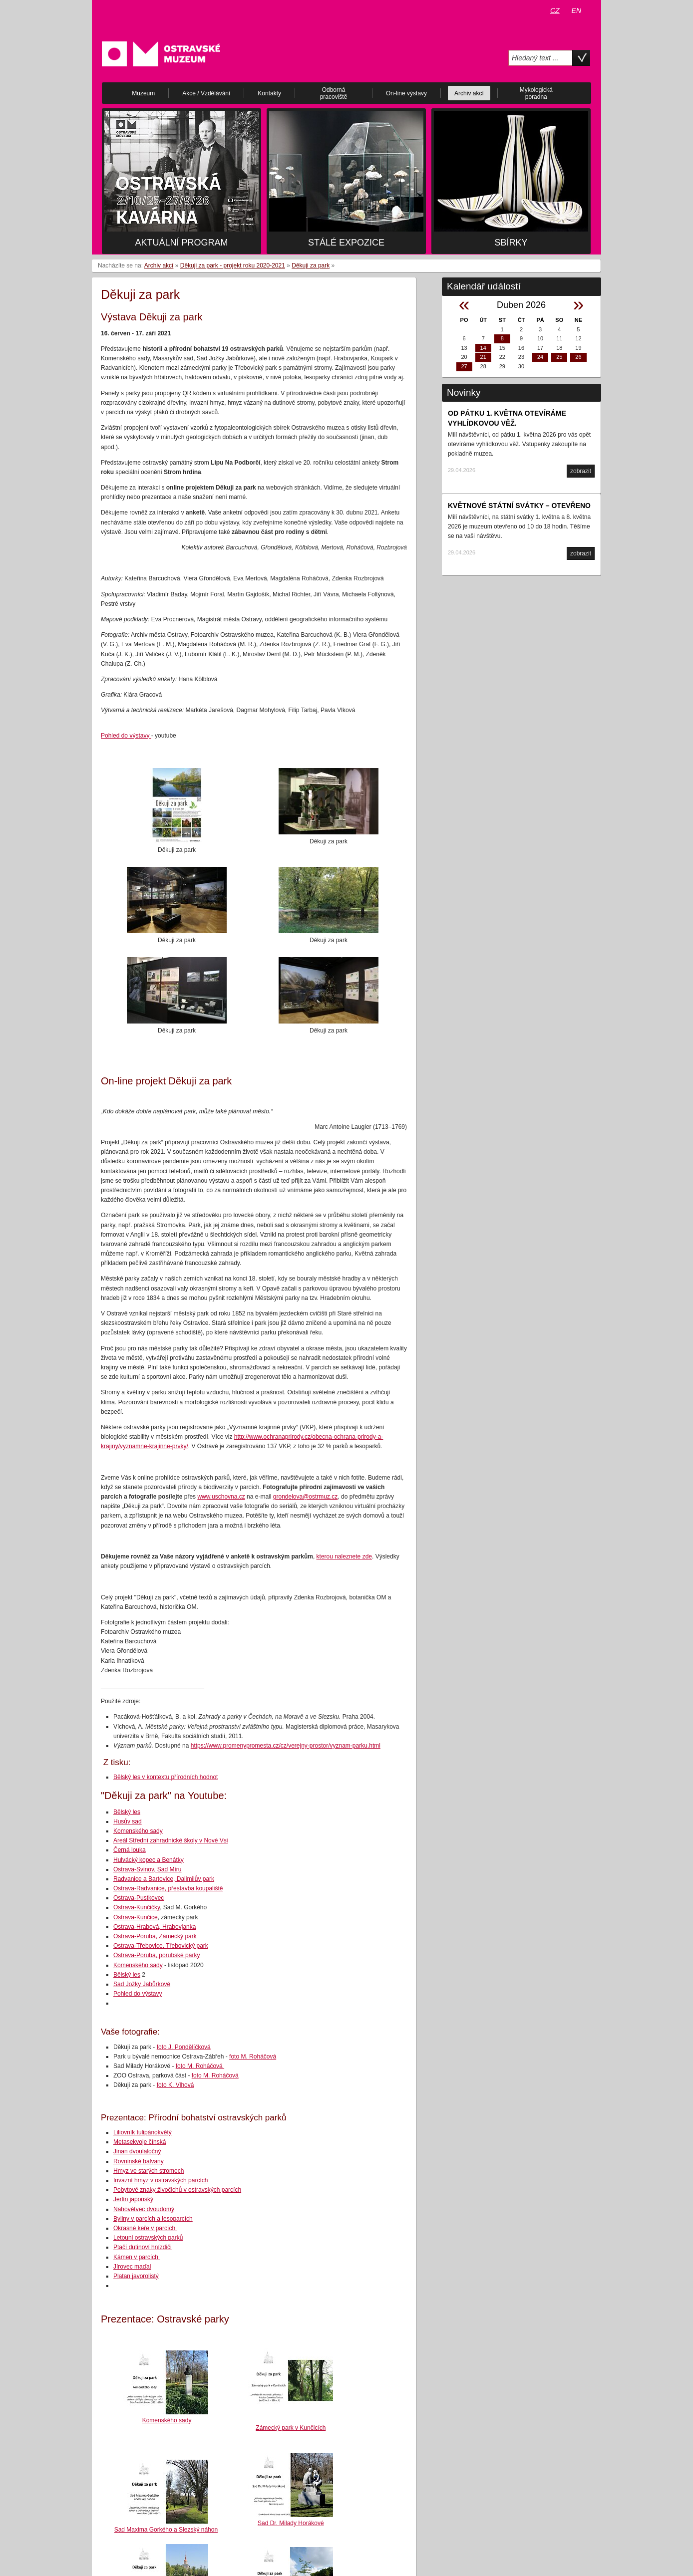  What do you see at coordinates (138, 2161) in the screenshot?
I see `Rovninské balvany` at bounding box center [138, 2161].